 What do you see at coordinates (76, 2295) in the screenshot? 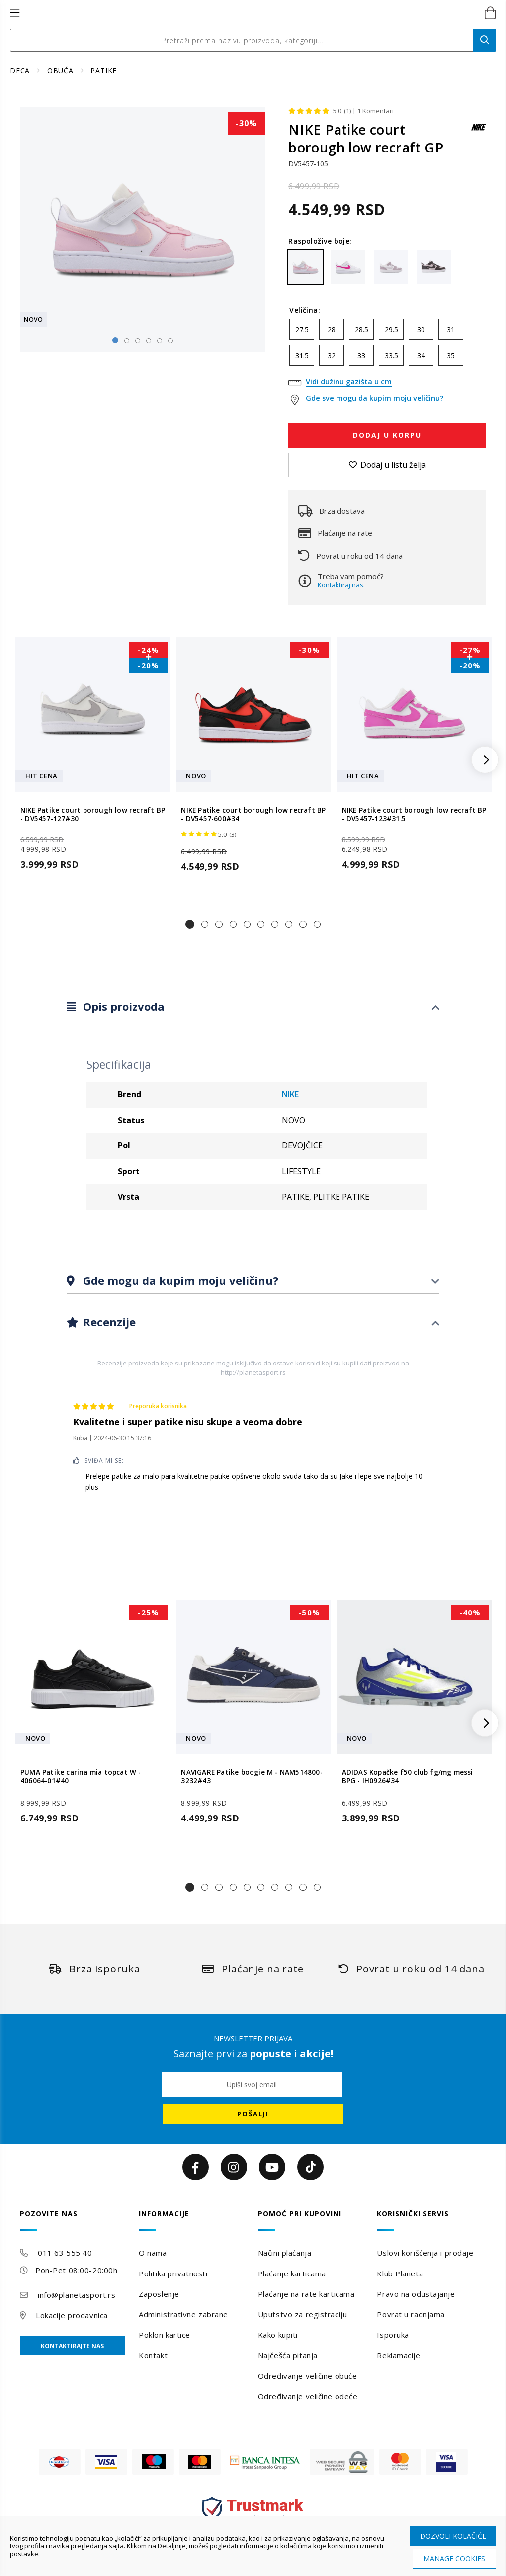
I see `info@planetasport.rs` at bounding box center [76, 2295].